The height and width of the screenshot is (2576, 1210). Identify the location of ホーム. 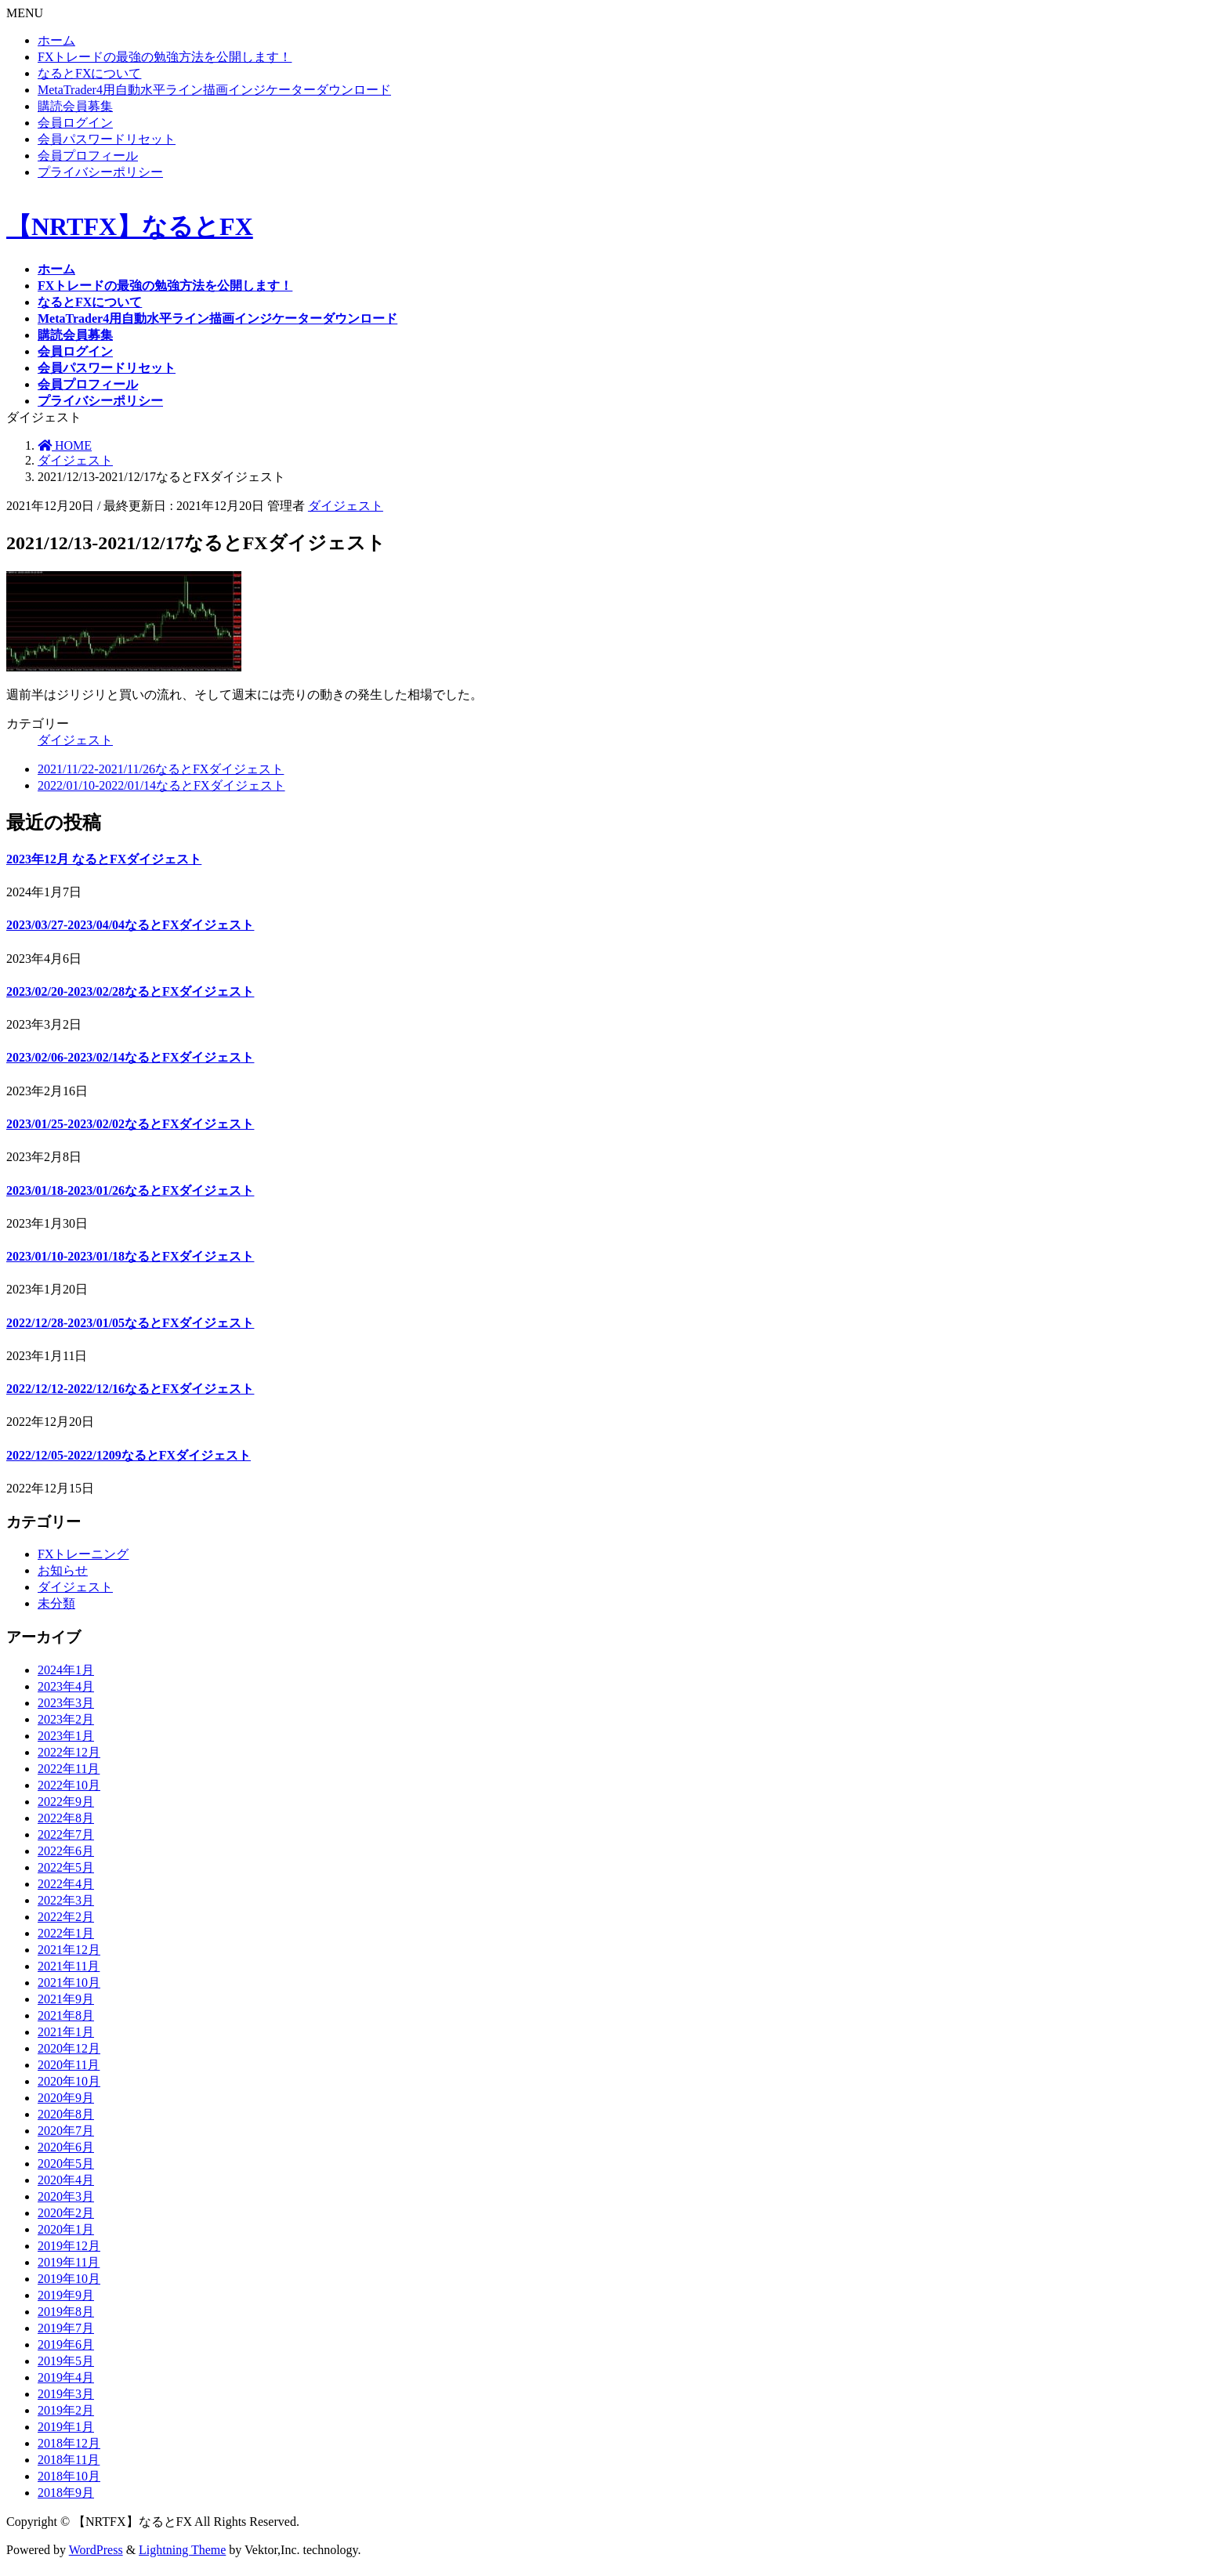
(56, 40).